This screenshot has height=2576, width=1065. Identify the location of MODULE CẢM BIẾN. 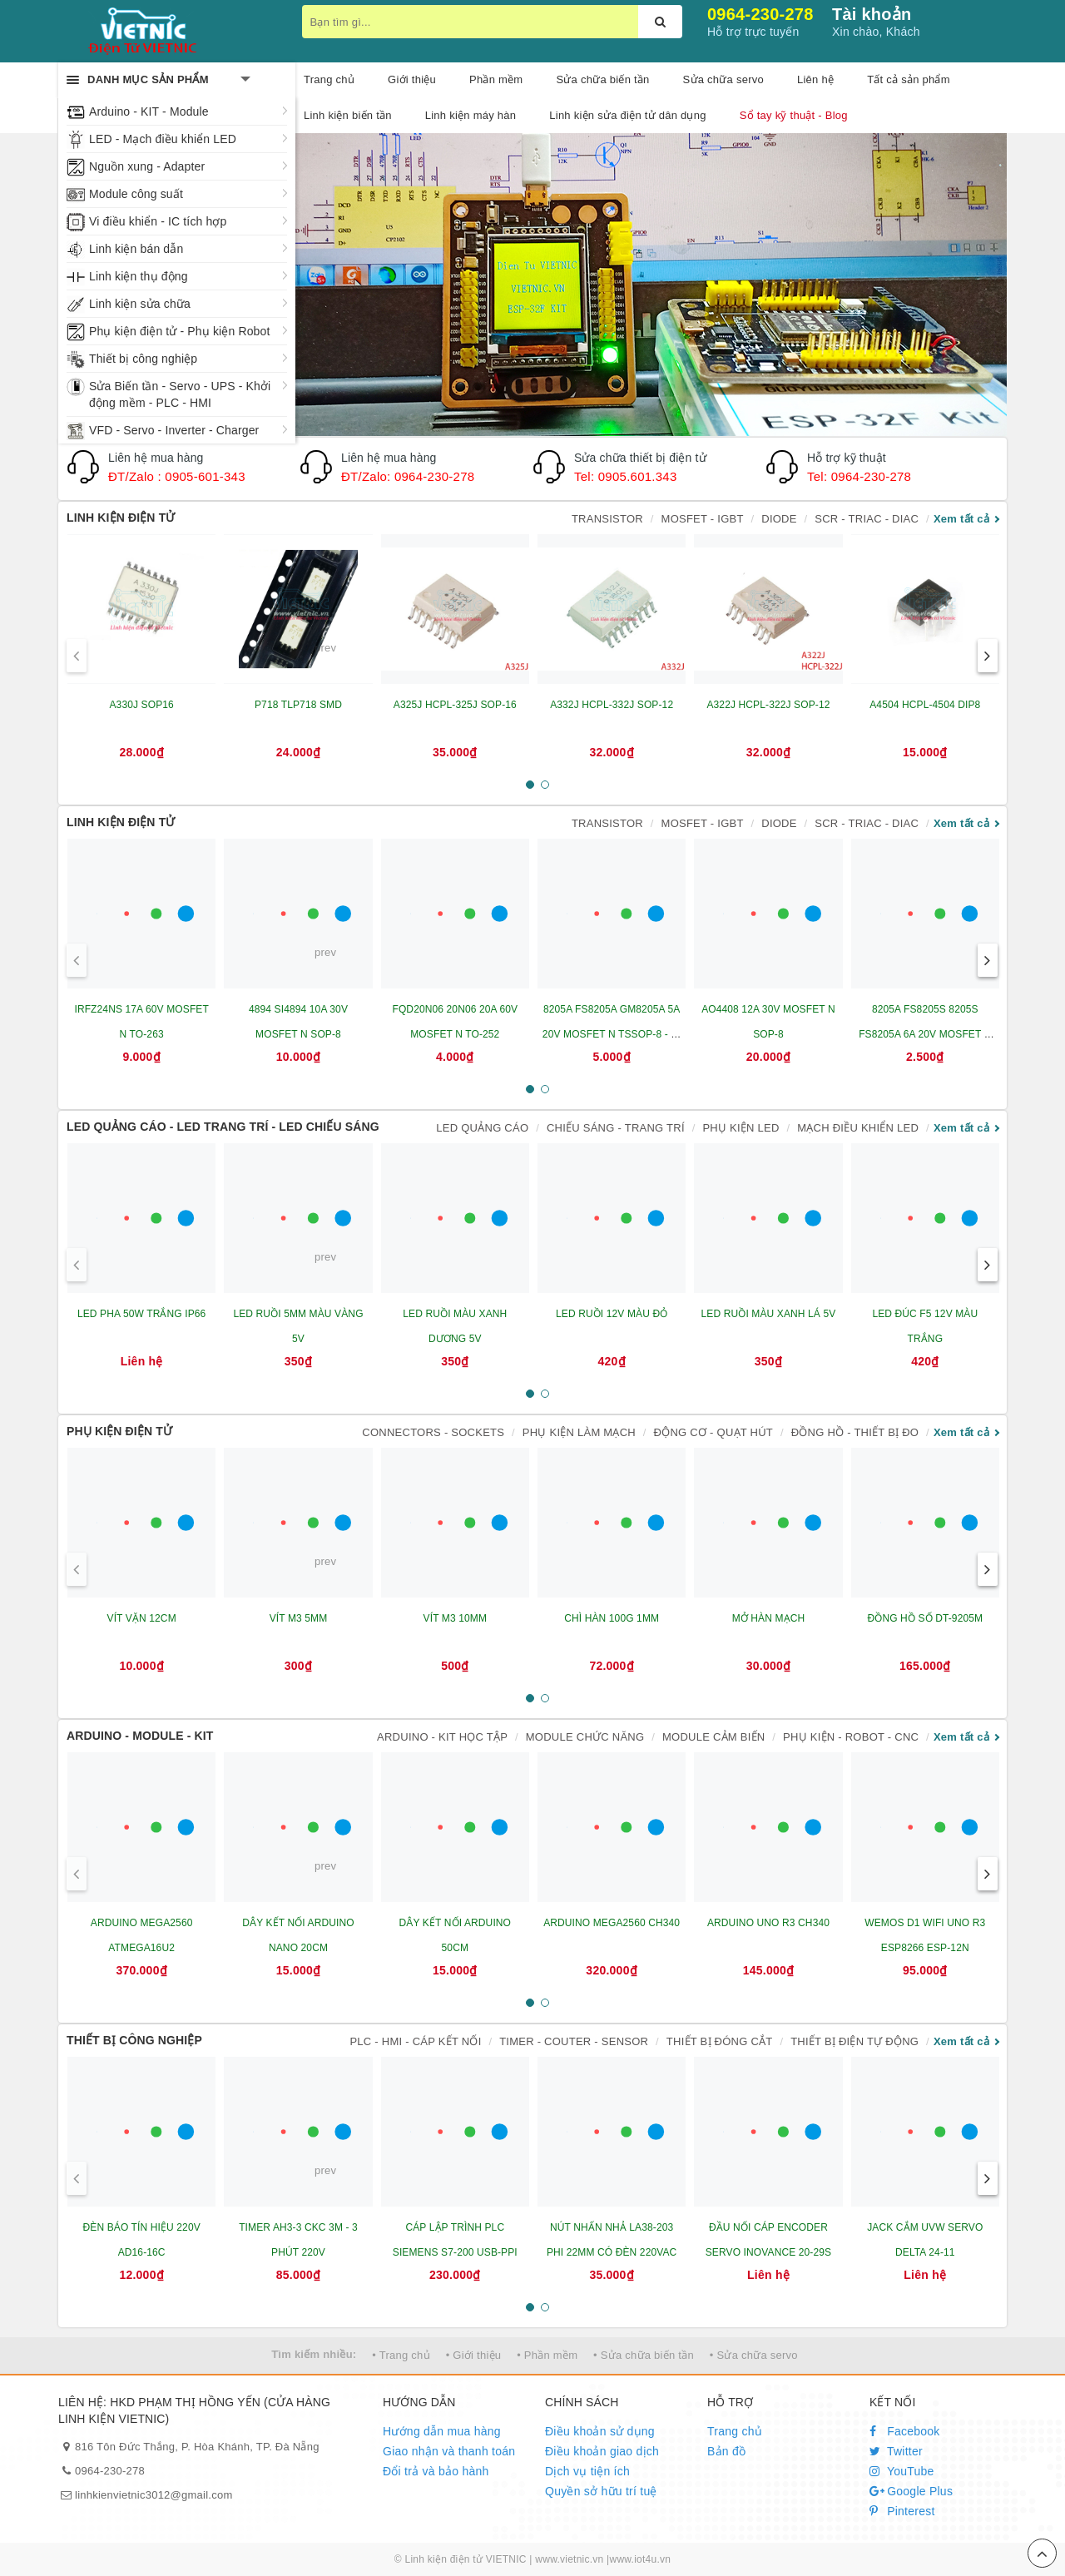
(713, 1737).